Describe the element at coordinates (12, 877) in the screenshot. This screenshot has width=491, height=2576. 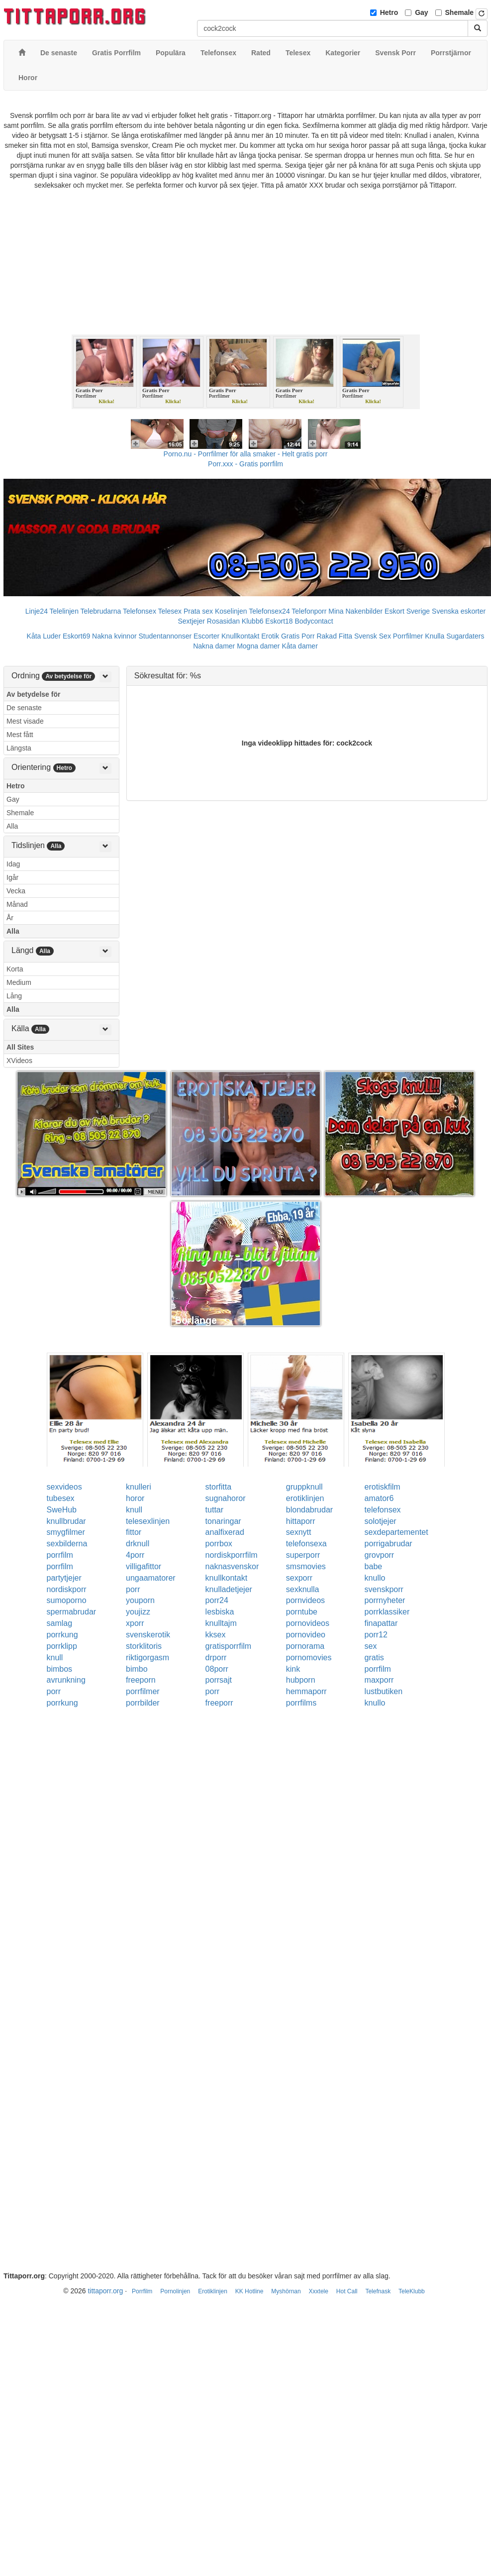
I see `Igår` at that location.